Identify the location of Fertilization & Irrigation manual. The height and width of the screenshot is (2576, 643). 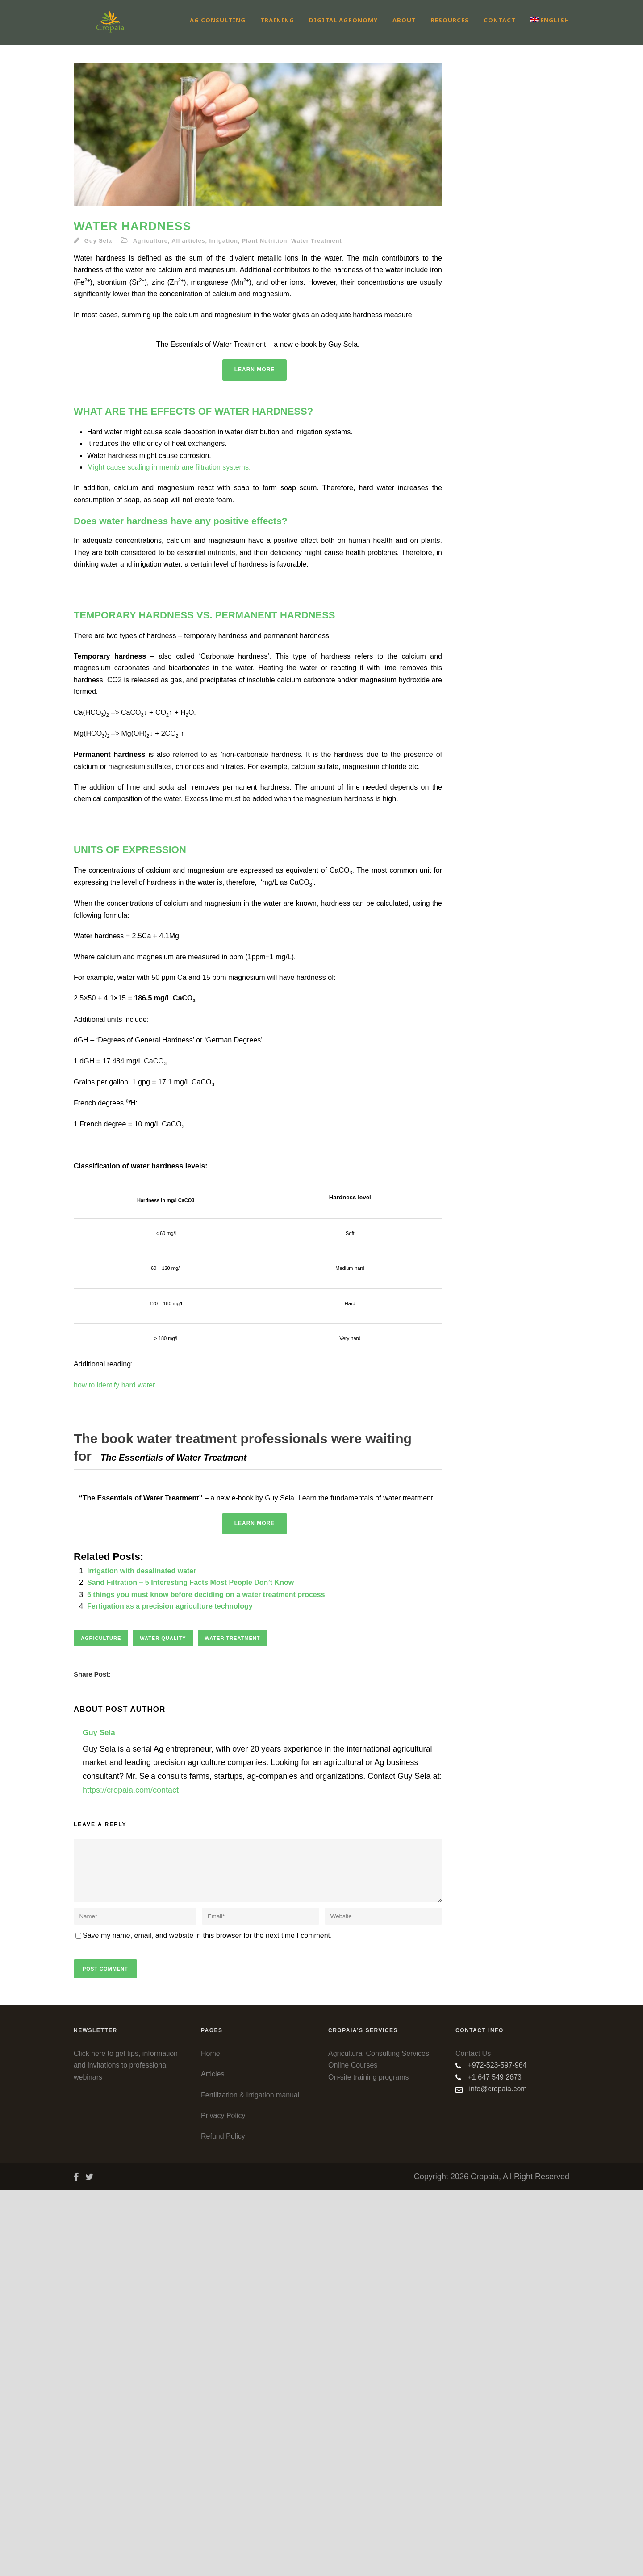
(250, 2481).